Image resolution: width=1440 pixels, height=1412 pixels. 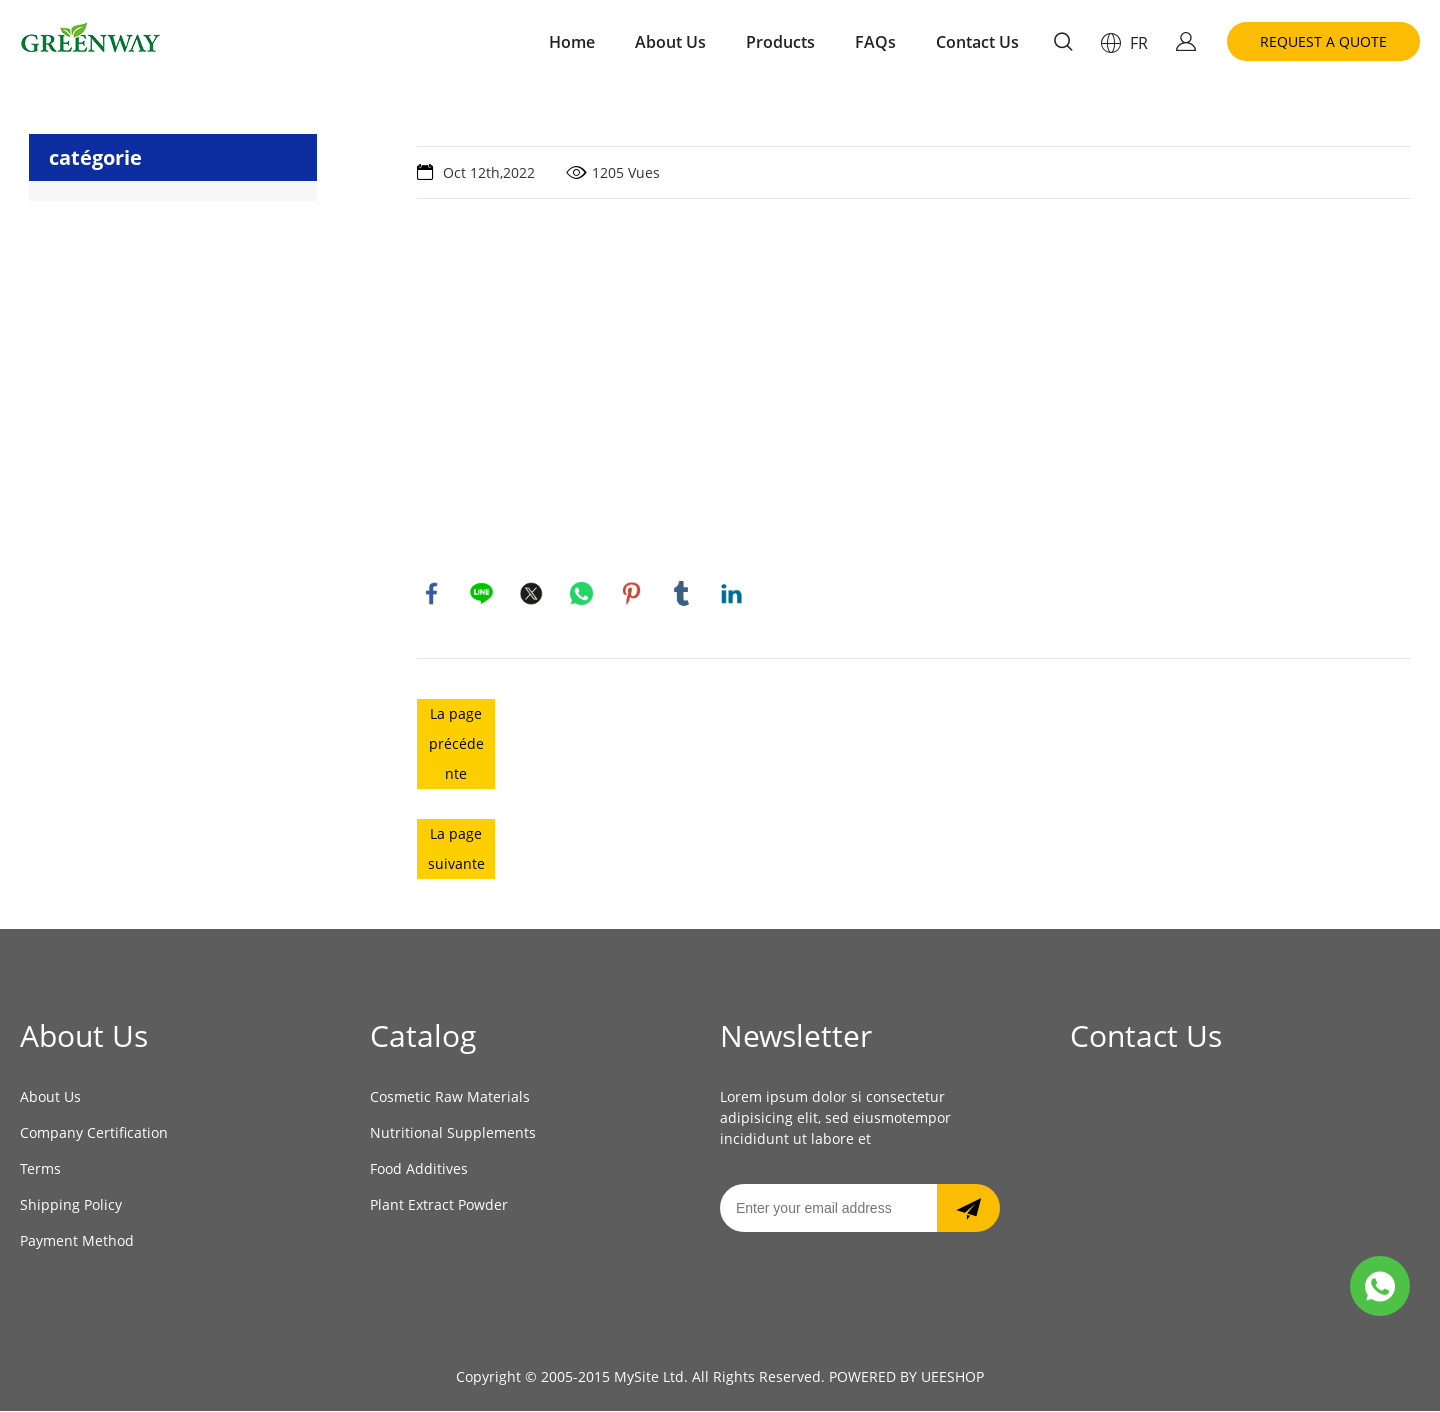 What do you see at coordinates (1323, 41) in the screenshot?
I see `REQUEST A QUOTE` at bounding box center [1323, 41].